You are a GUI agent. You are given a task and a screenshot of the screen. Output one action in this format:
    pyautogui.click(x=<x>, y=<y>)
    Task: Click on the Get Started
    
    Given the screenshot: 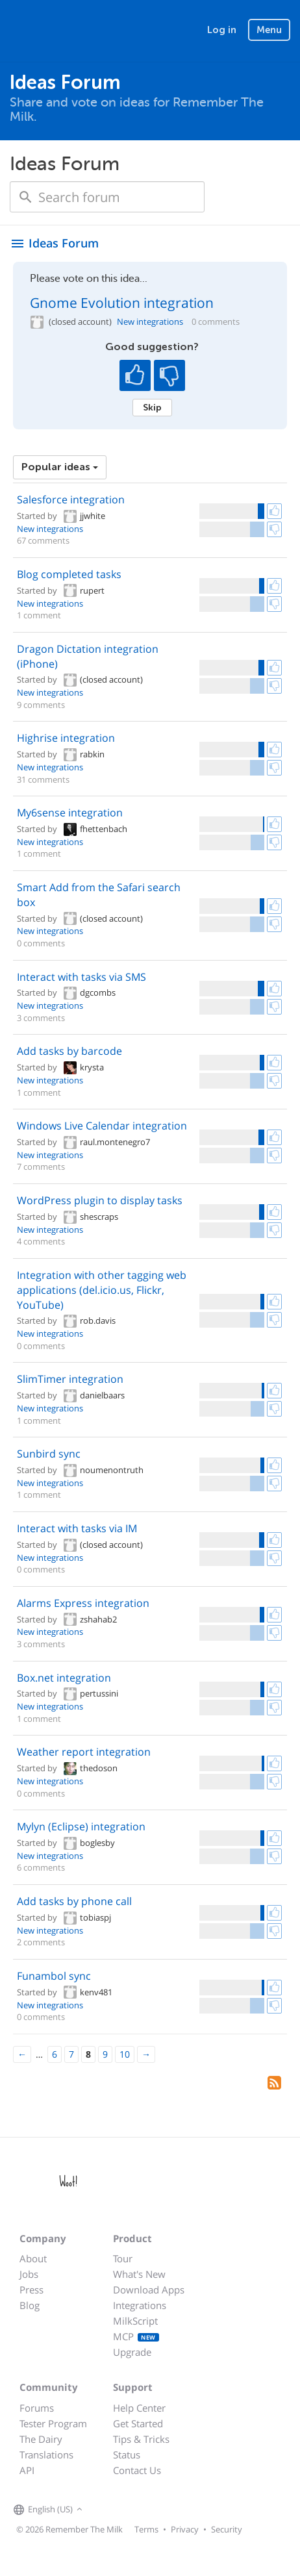 What is the action you would take?
    pyautogui.click(x=138, y=2423)
    